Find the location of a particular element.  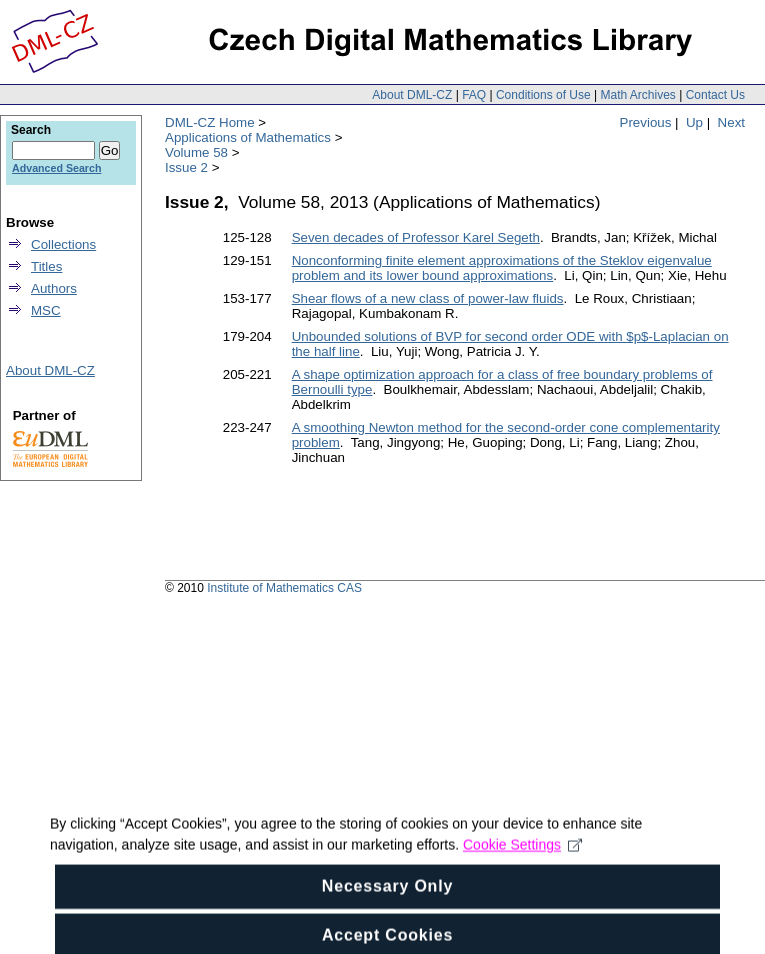

Seven decades of Professor Karel Segeth is located at coordinates (416, 237).